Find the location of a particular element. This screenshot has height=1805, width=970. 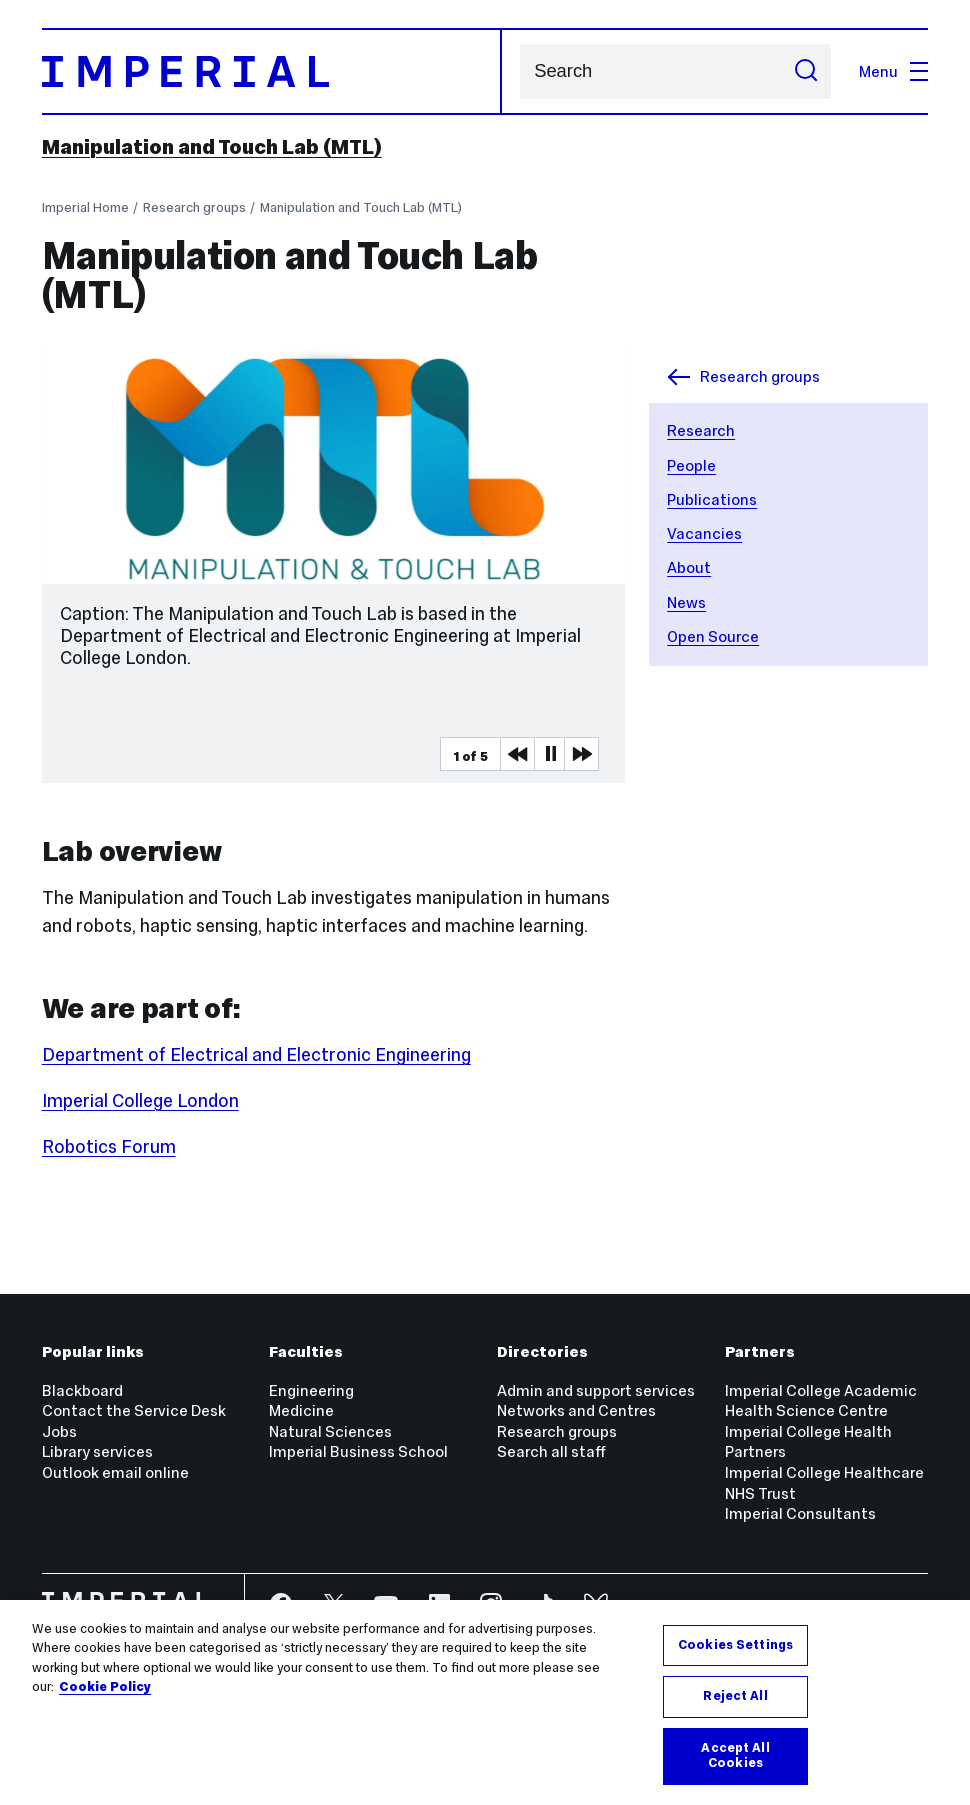

Blackboard is located at coordinates (82, 1390).